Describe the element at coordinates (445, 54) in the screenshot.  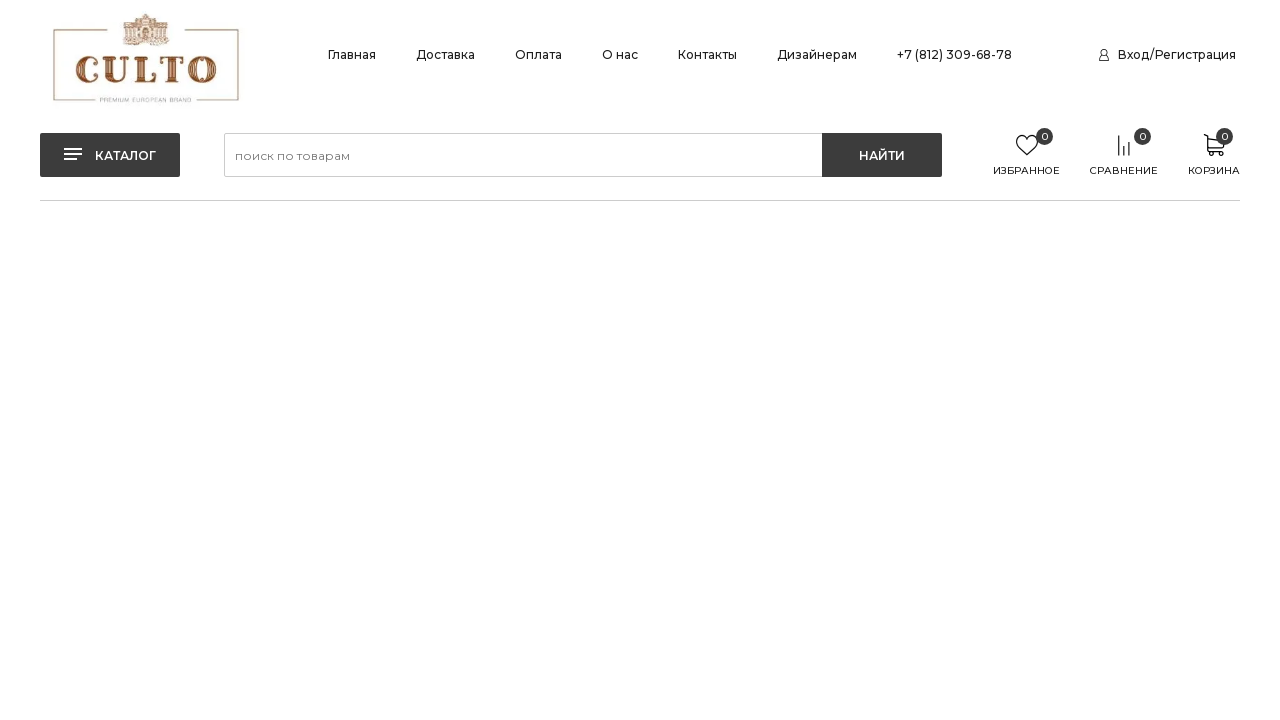
I see `Доставка` at that location.